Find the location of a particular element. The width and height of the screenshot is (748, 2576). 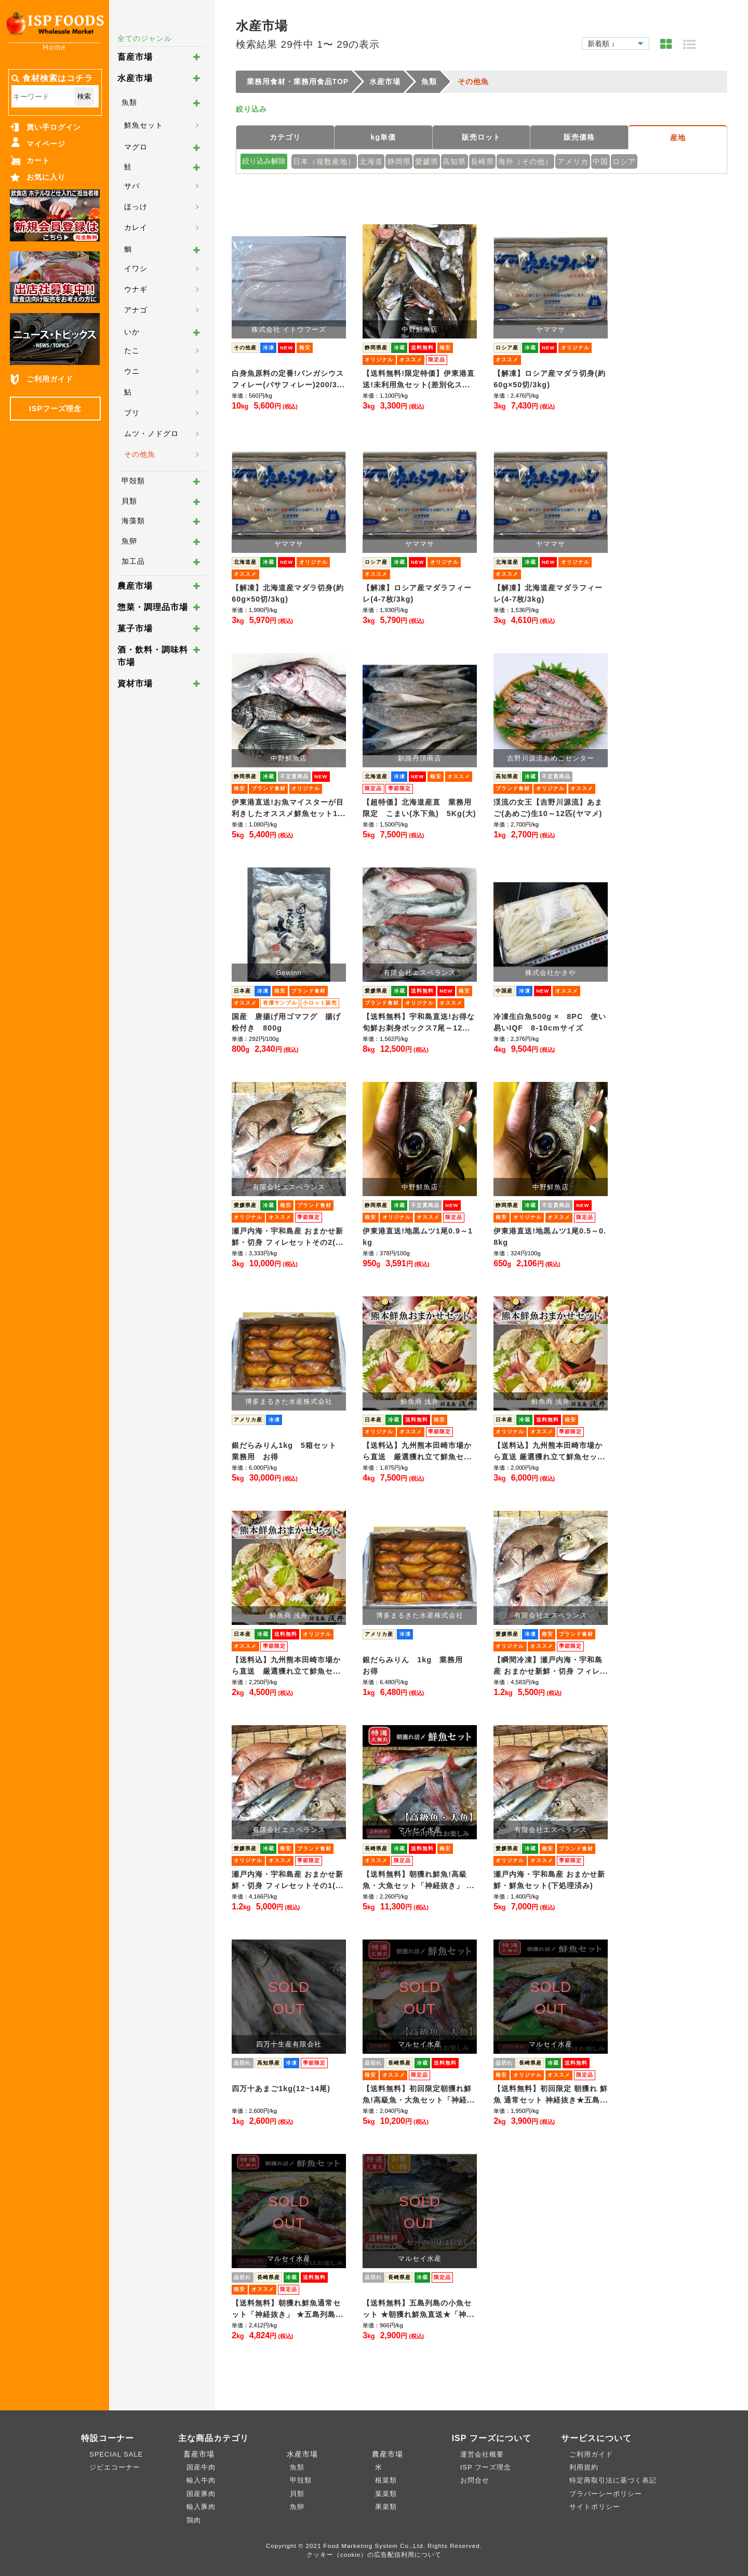

【送料無料】初回限定 朝獲れ 鮮魚 通常セット 神経抜き★五島... is located at coordinates (550, 2094).